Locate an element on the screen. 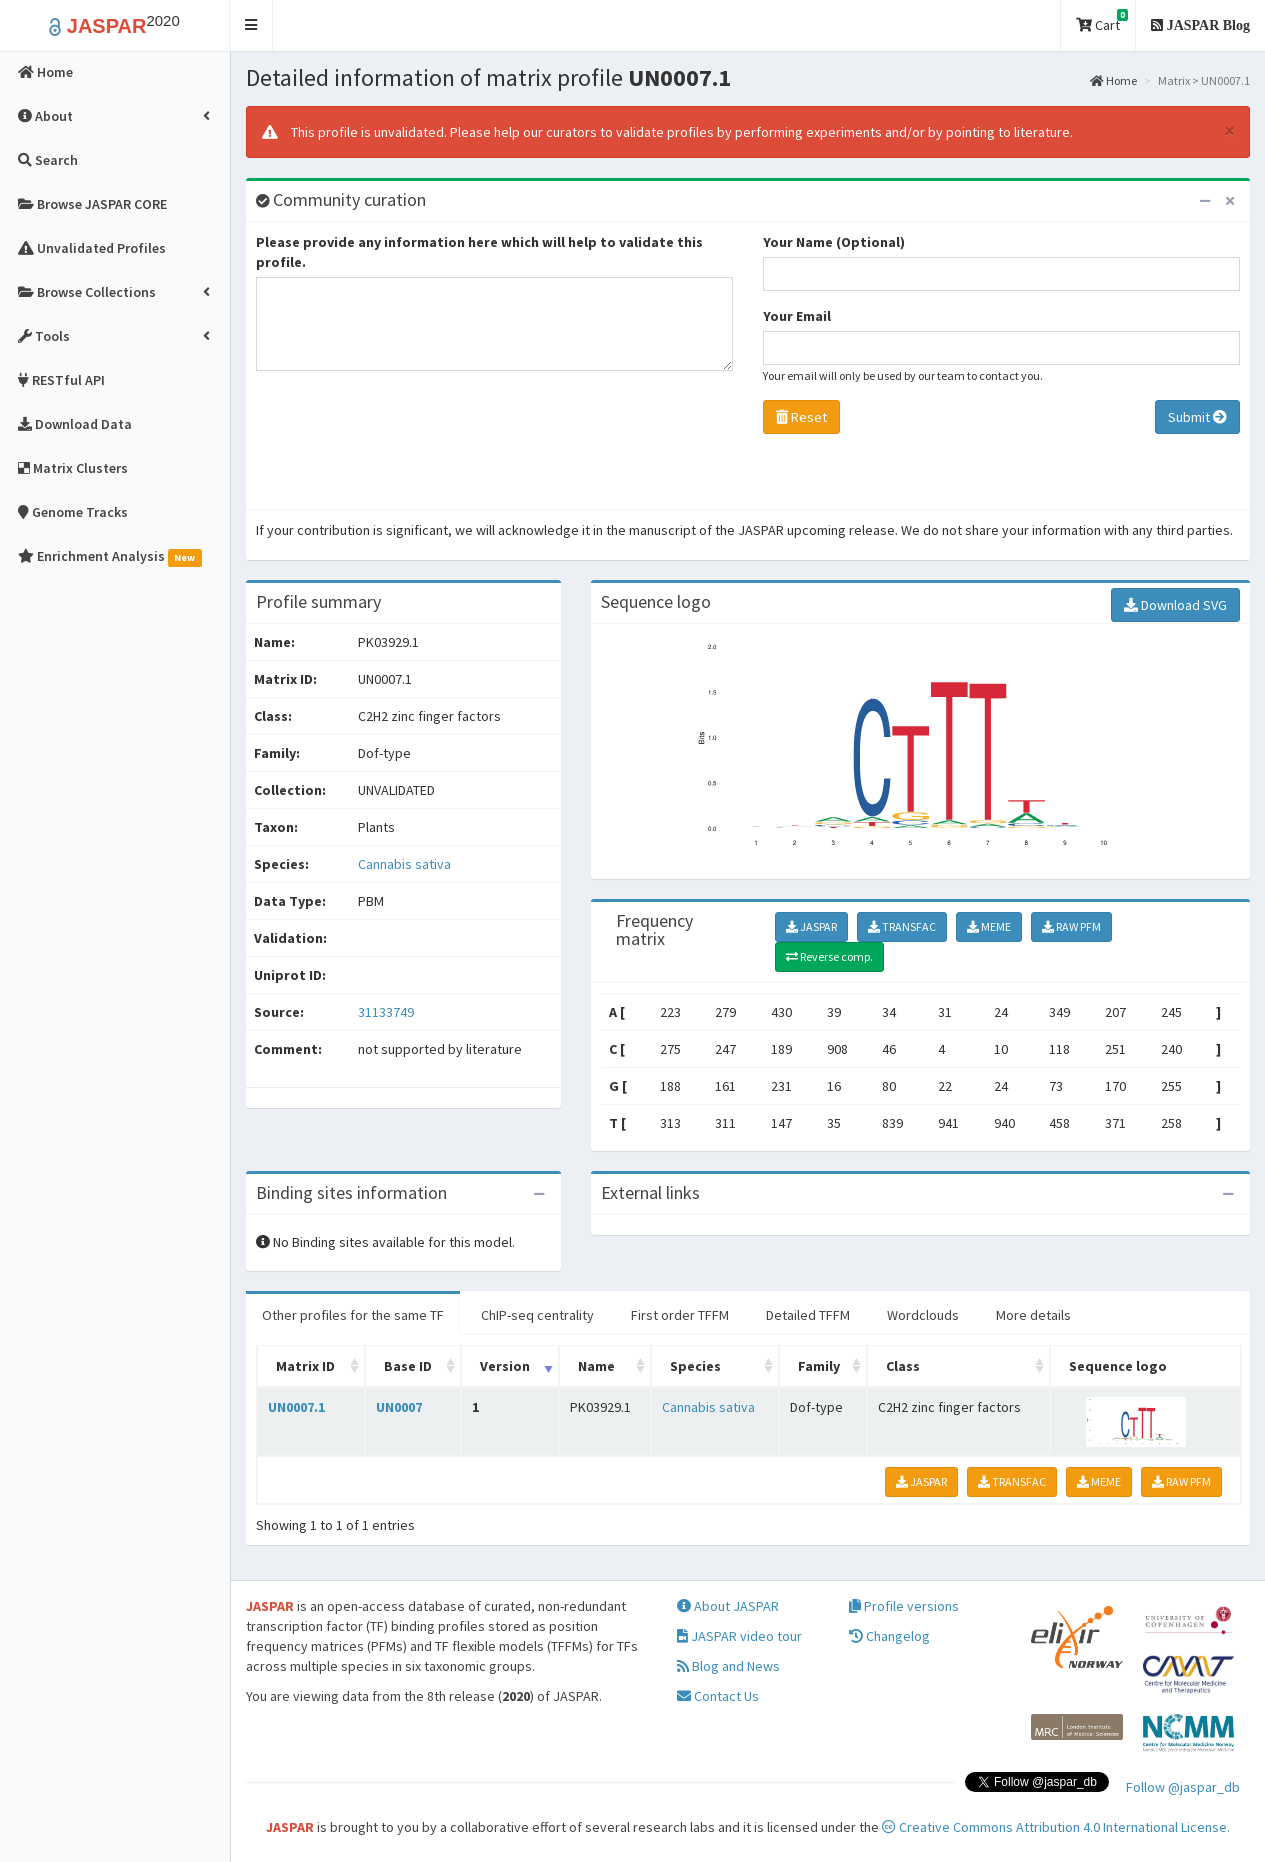 This screenshot has width=1265, height=1862. Please provide any information here which will help to validate this profile. is located at coordinates (479, 252).